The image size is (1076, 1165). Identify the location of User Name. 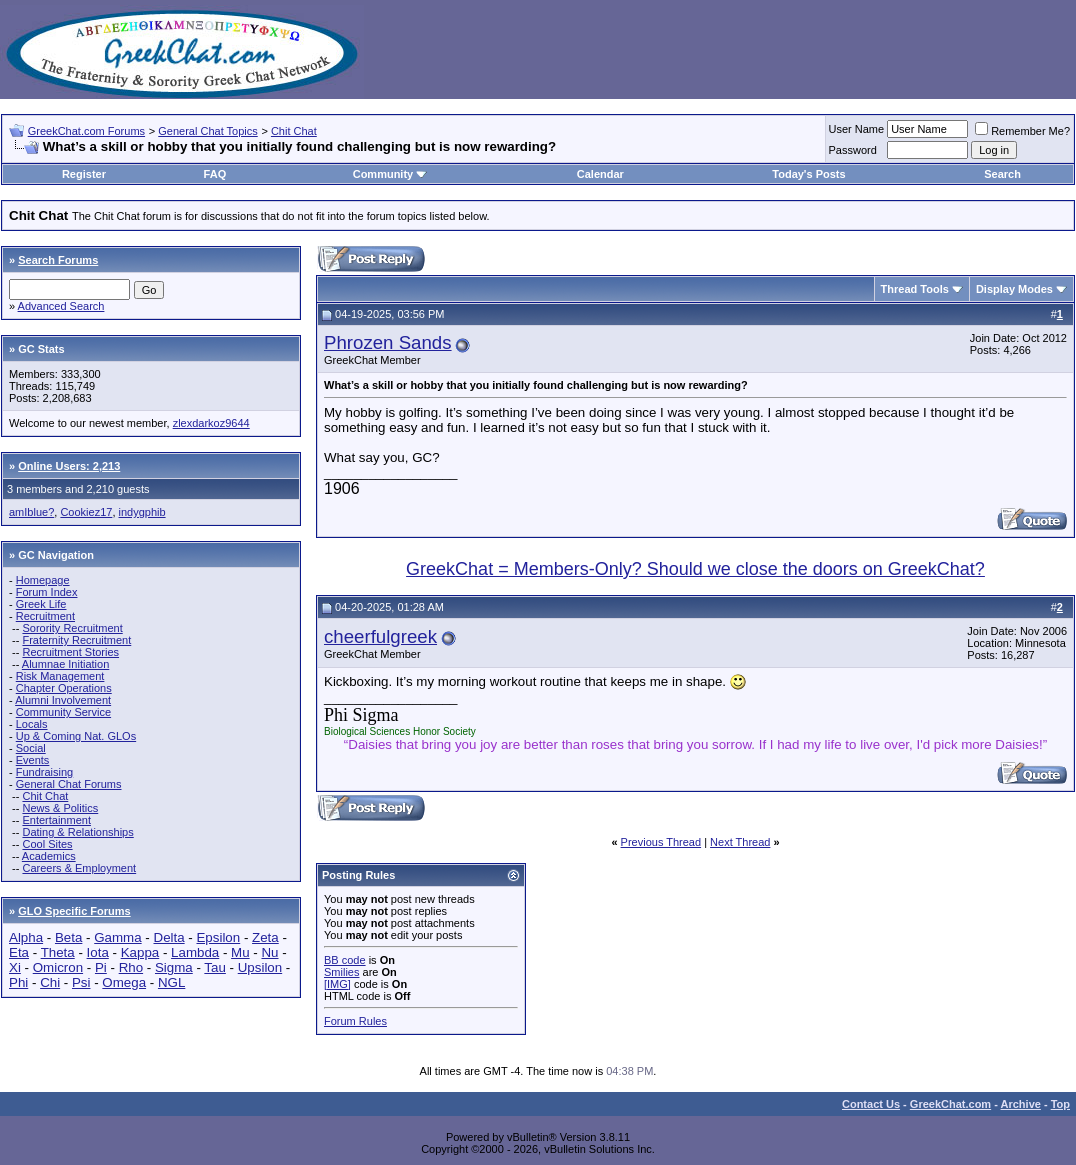
(857, 129).